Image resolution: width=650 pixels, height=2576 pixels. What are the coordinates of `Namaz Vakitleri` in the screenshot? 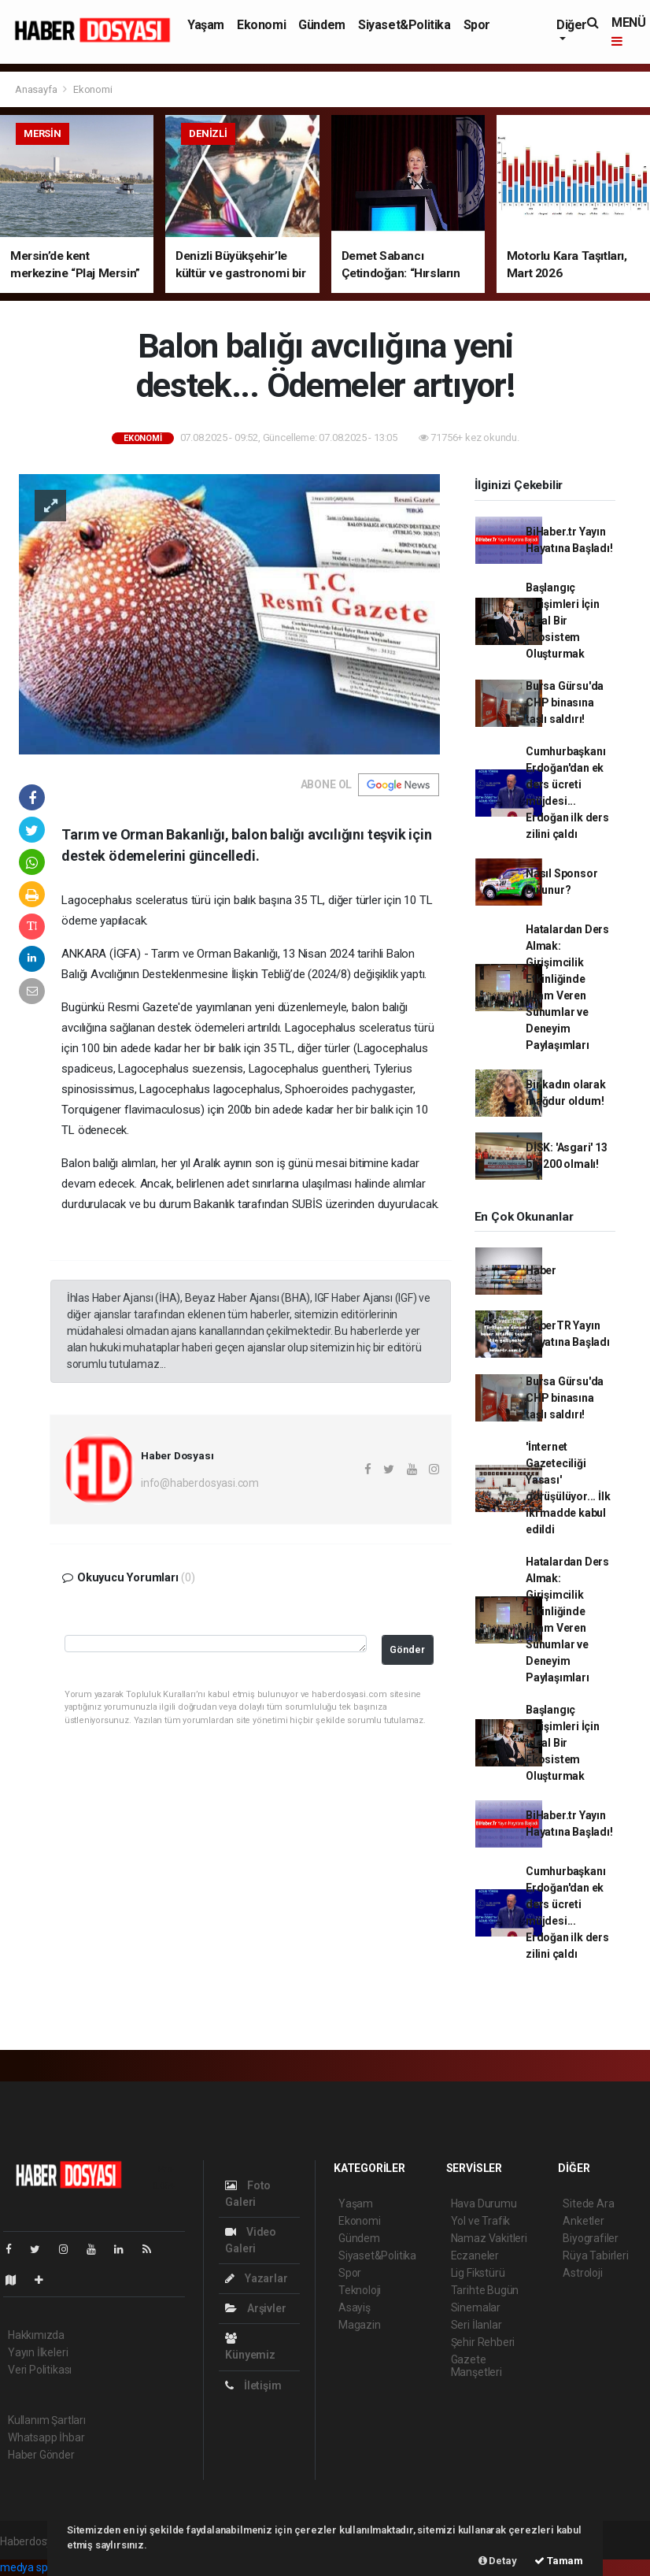 It's located at (489, 2238).